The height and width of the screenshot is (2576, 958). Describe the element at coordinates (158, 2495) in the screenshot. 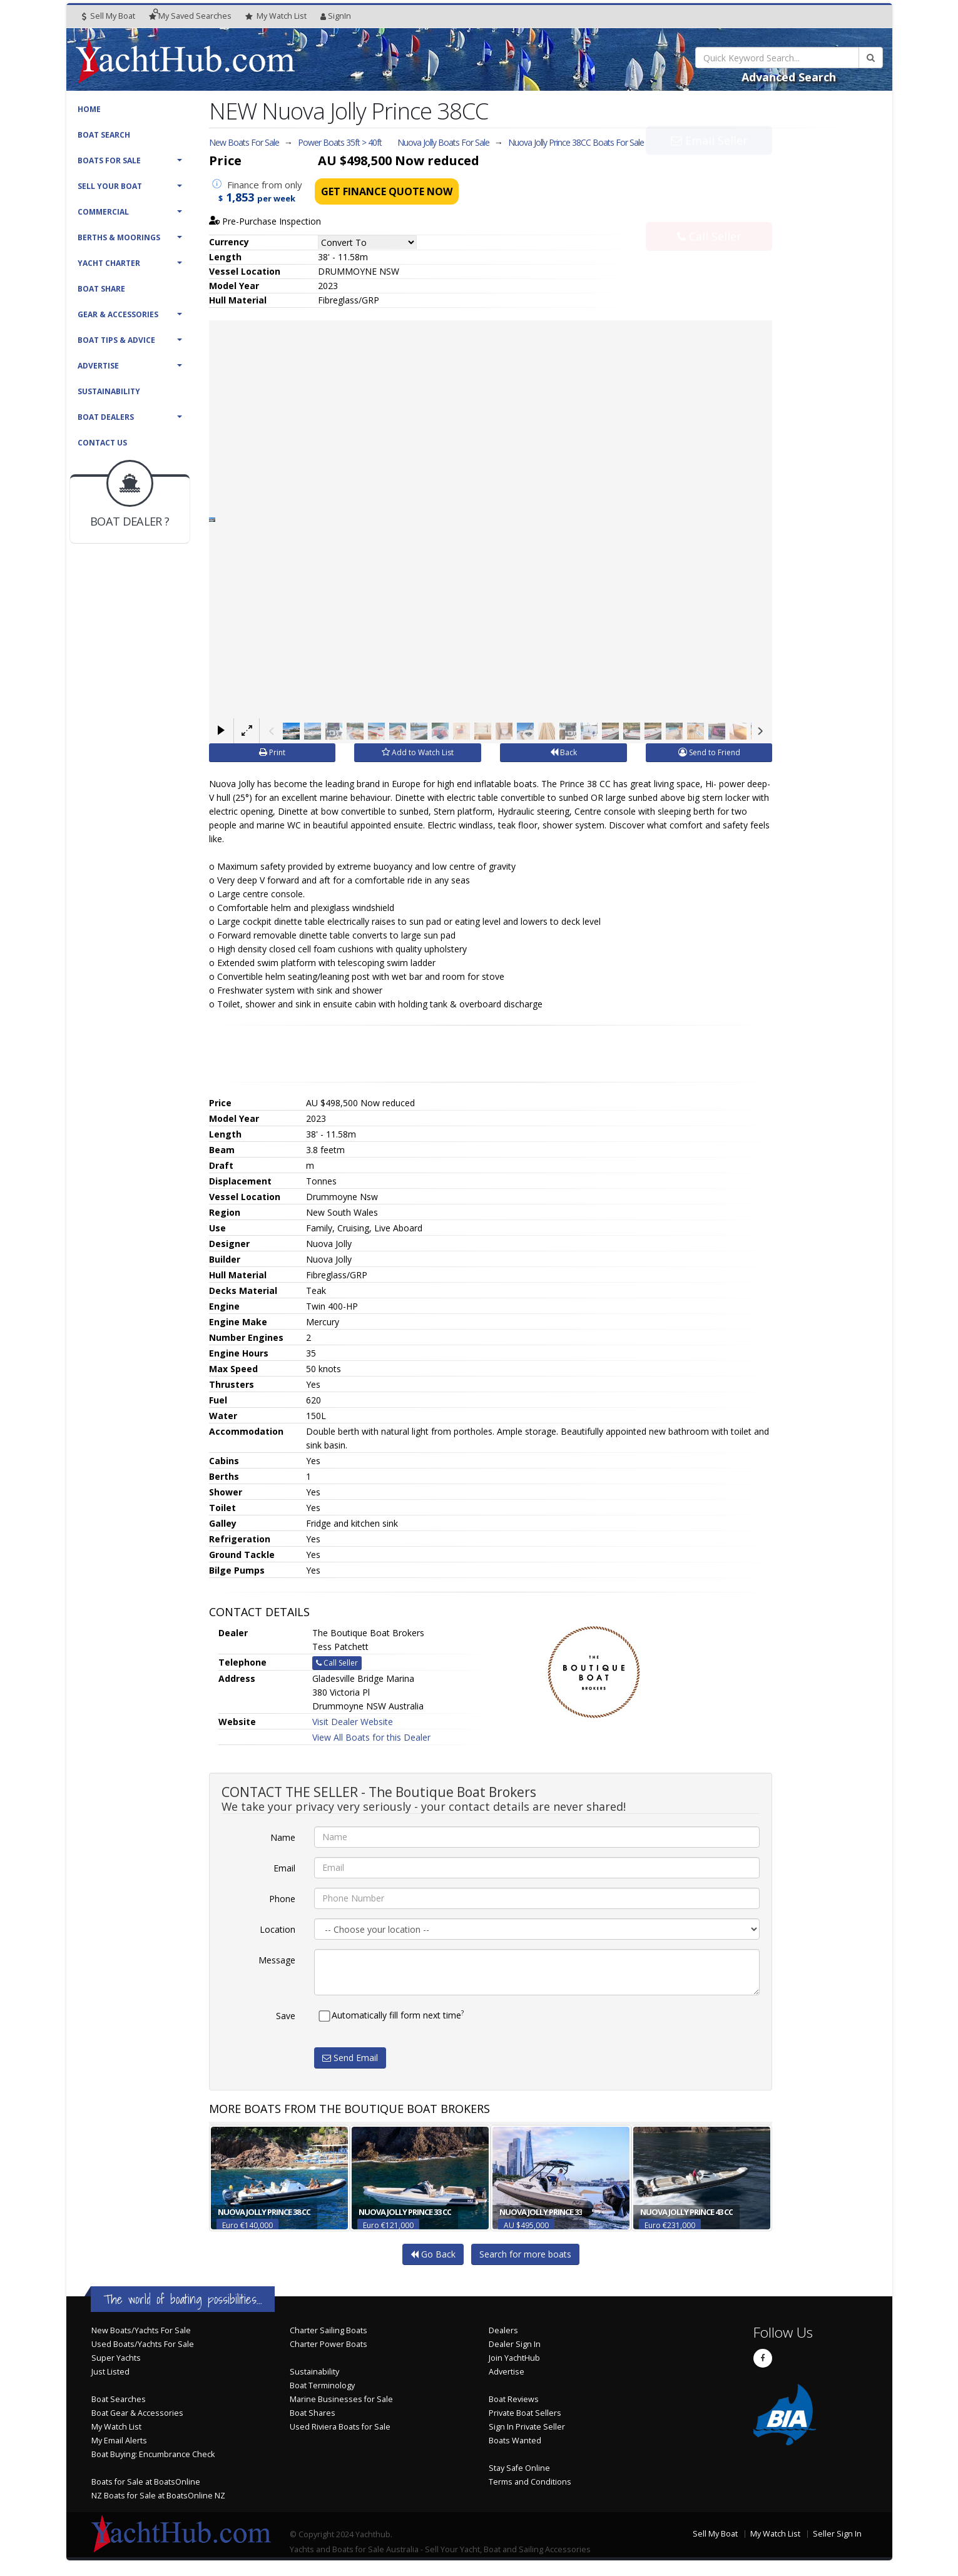

I see `NZ Boats for Sale at BoatsOnline NZ` at that location.